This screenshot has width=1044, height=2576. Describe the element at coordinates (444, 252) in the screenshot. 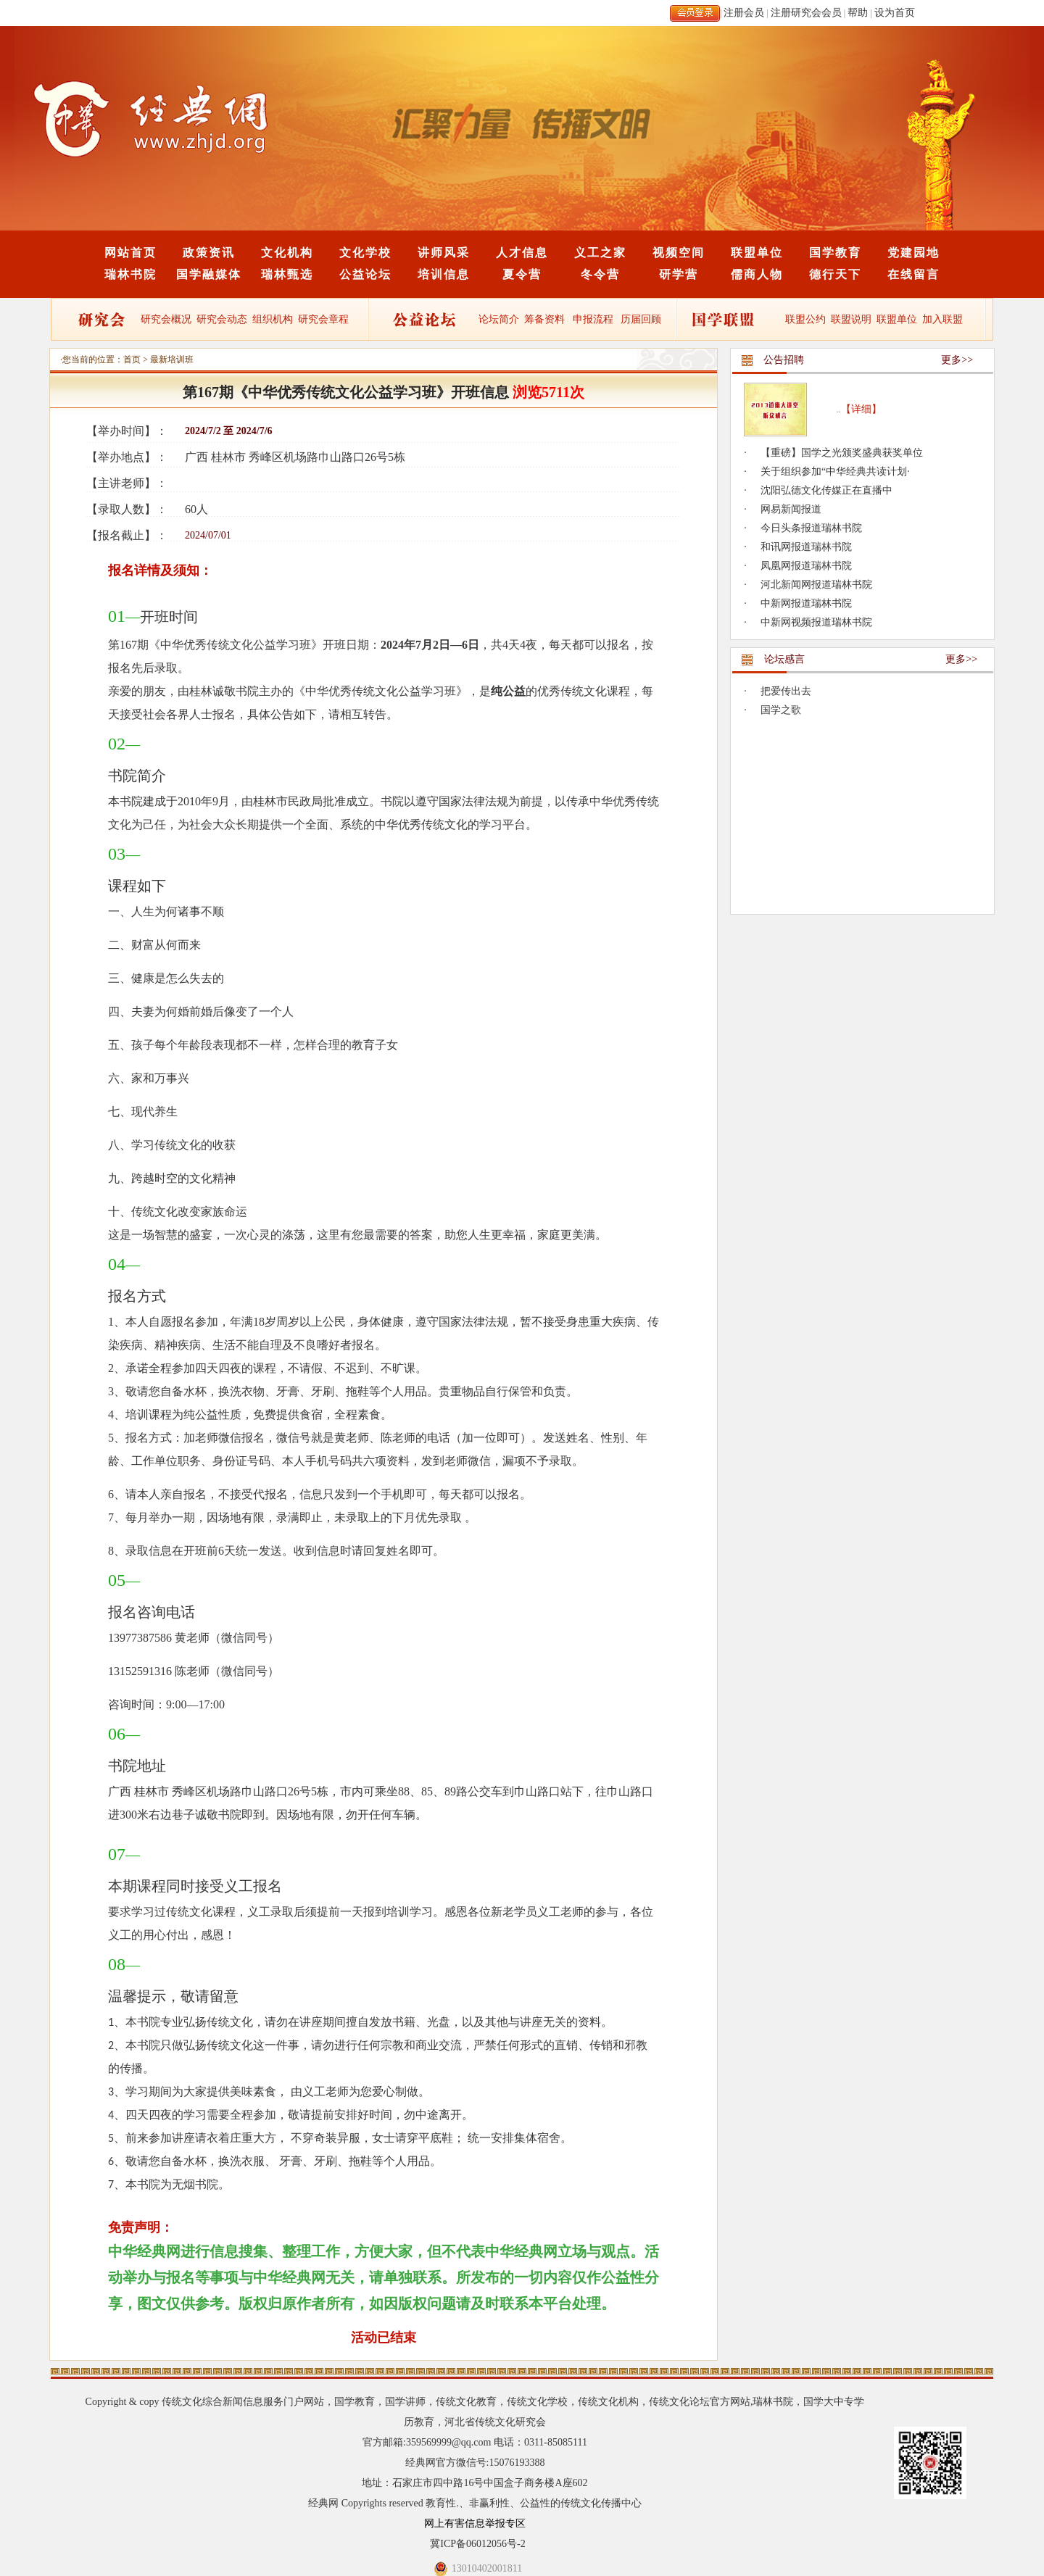

I see `讲师风采` at that location.